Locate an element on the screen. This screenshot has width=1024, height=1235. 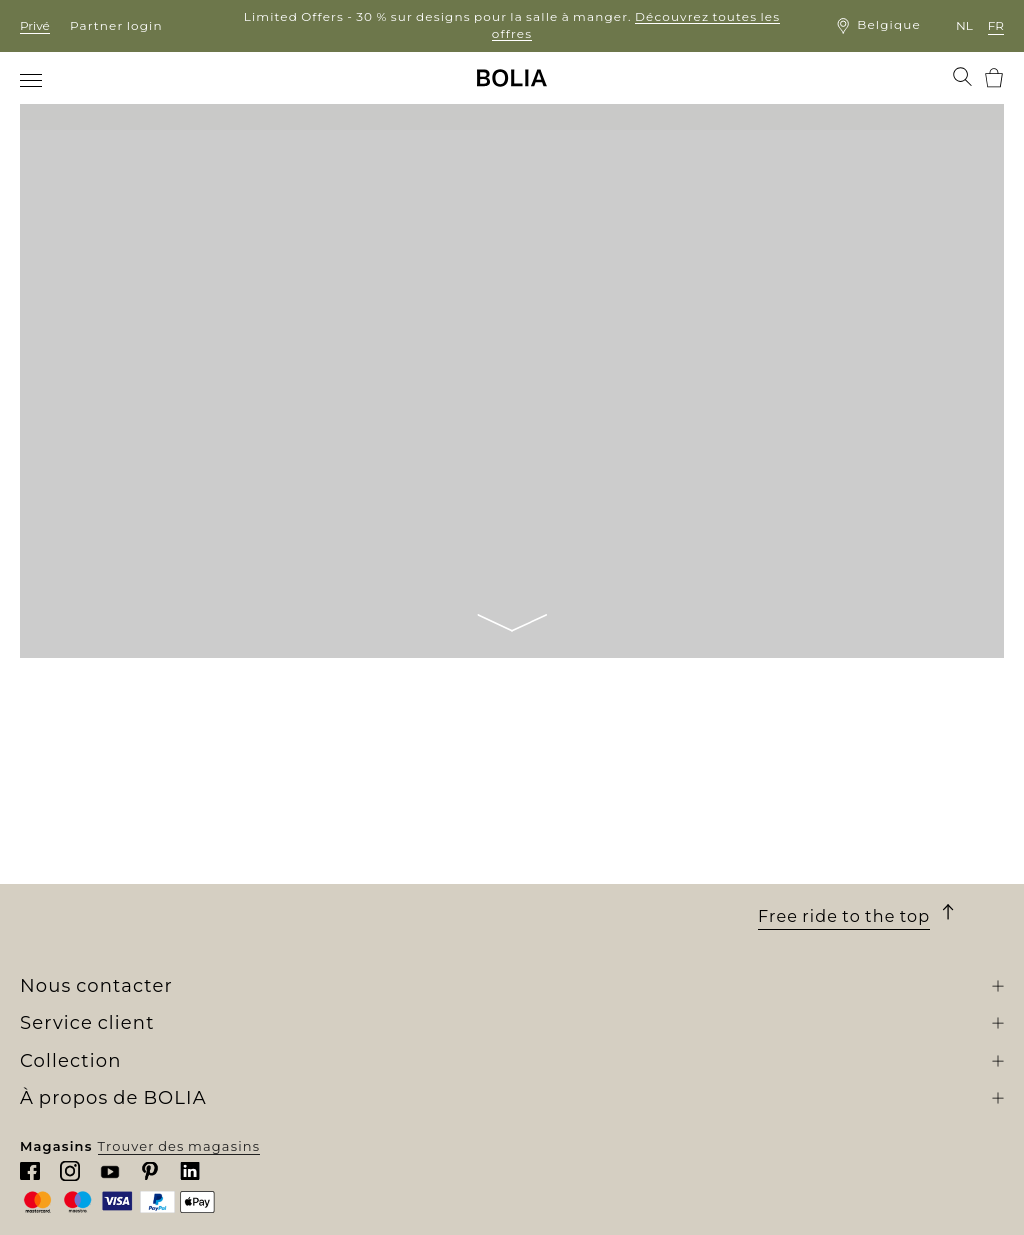
Faire une réclamation is located at coordinates (594, 934).